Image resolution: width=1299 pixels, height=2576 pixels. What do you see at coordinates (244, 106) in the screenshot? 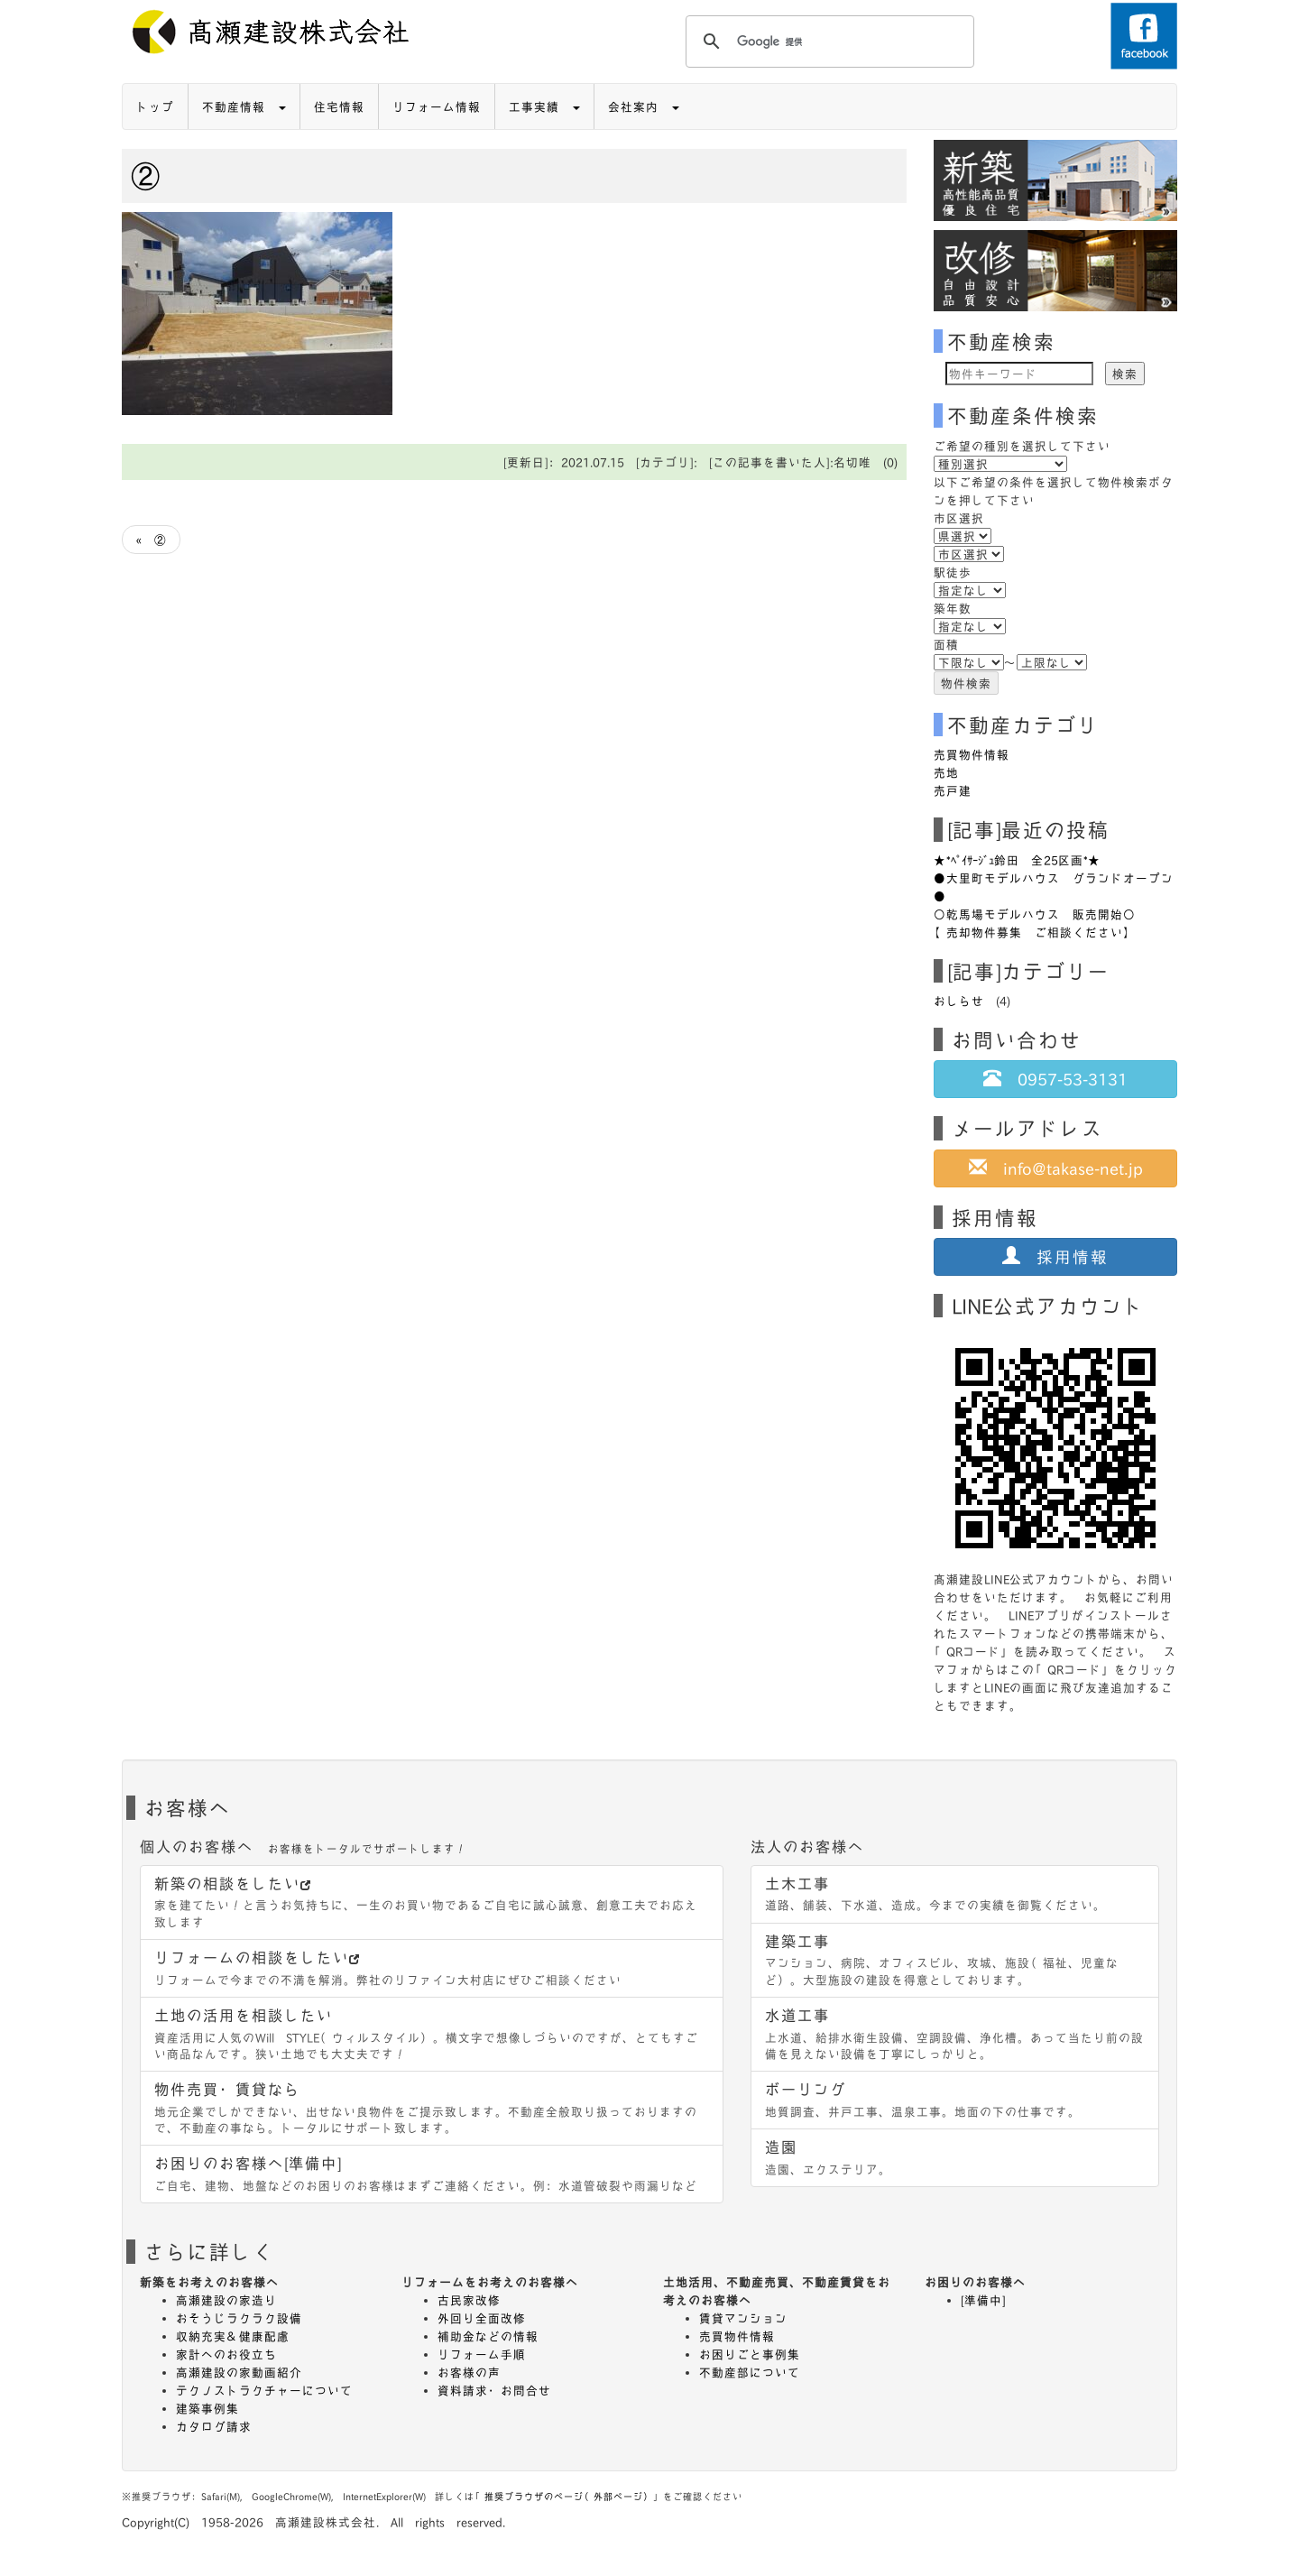
I see `不動産情報` at bounding box center [244, 106].